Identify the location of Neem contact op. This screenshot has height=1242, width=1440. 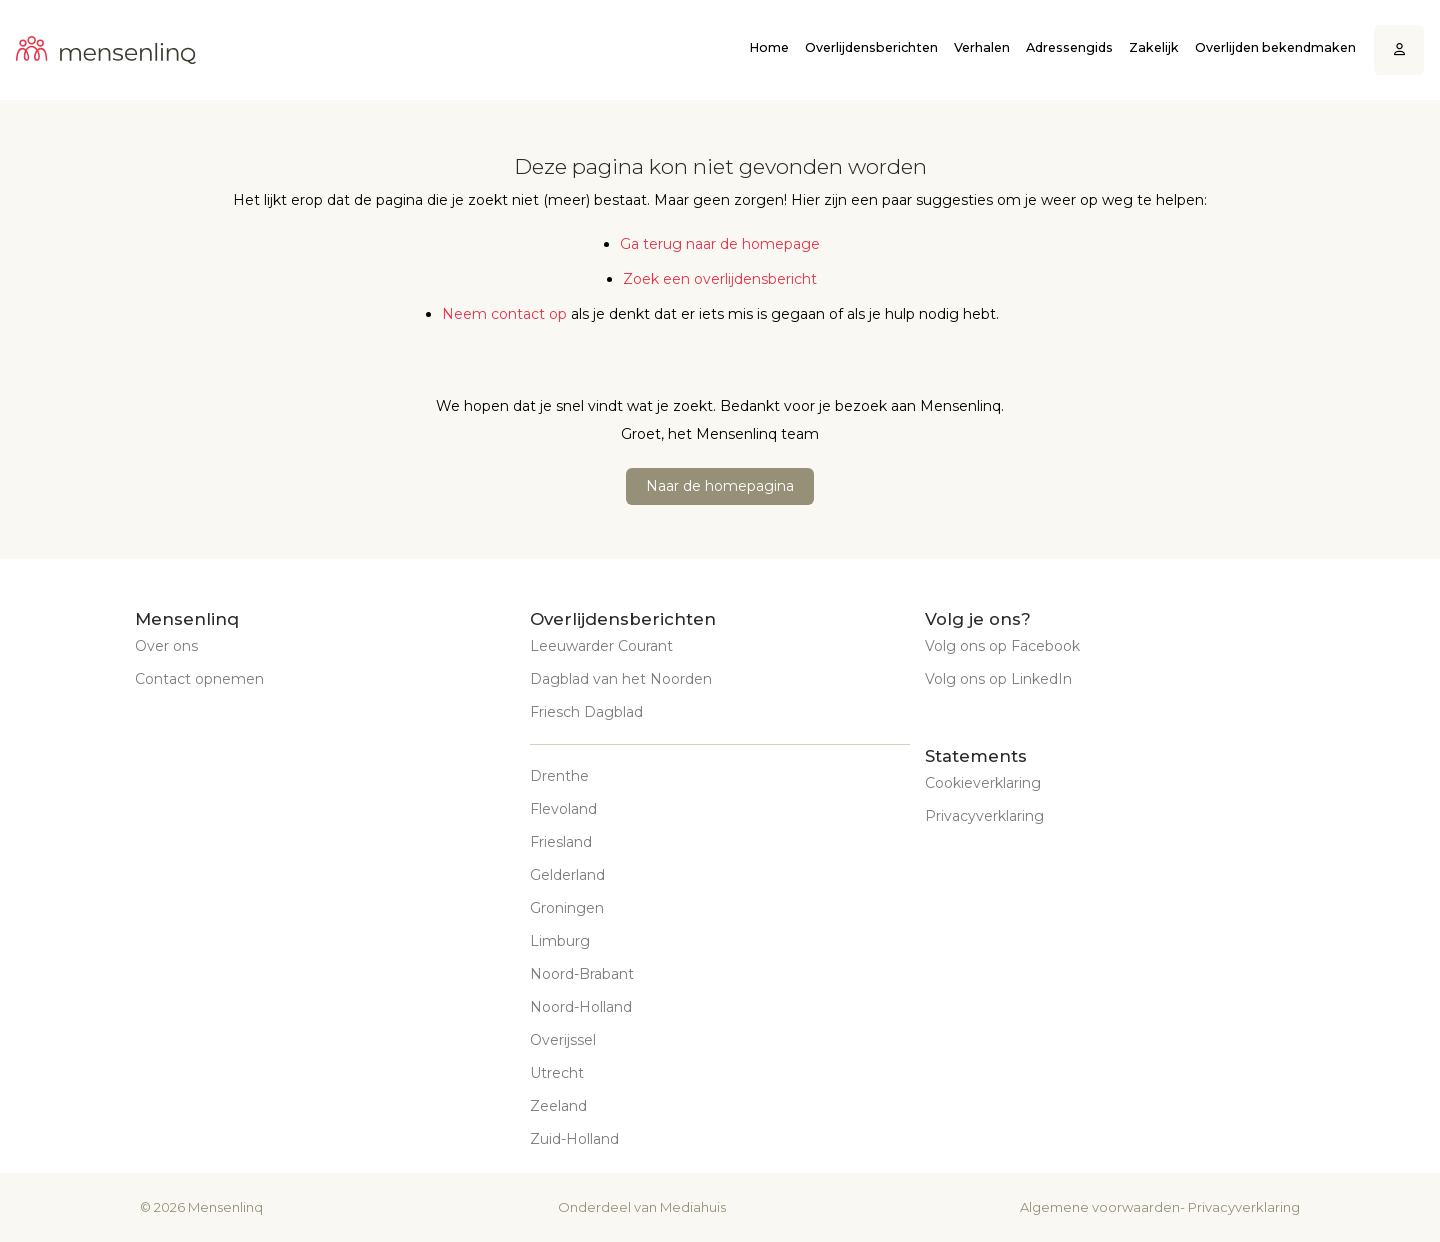
(504, 314).